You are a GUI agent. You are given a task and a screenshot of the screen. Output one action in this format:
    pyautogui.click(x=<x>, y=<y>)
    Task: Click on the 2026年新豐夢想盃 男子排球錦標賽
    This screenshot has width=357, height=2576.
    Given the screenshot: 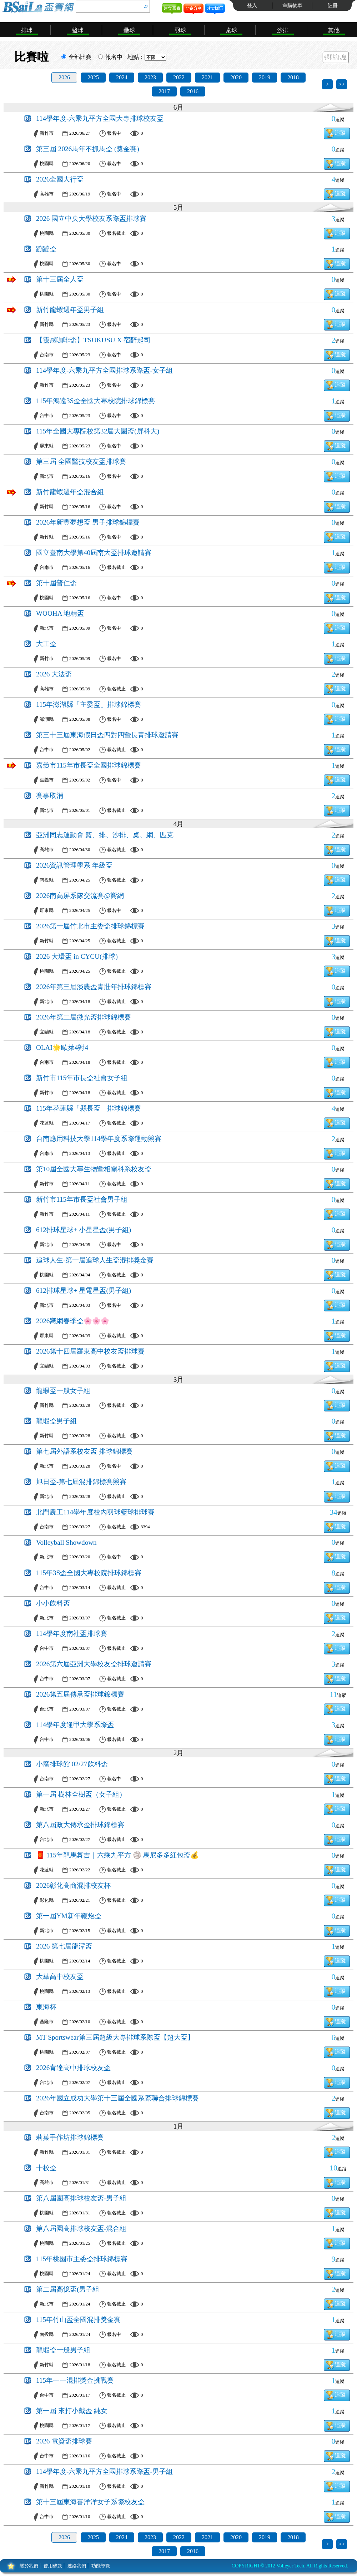 What is the action you would take?
    pyautogui.click(x=88, y=522)
    